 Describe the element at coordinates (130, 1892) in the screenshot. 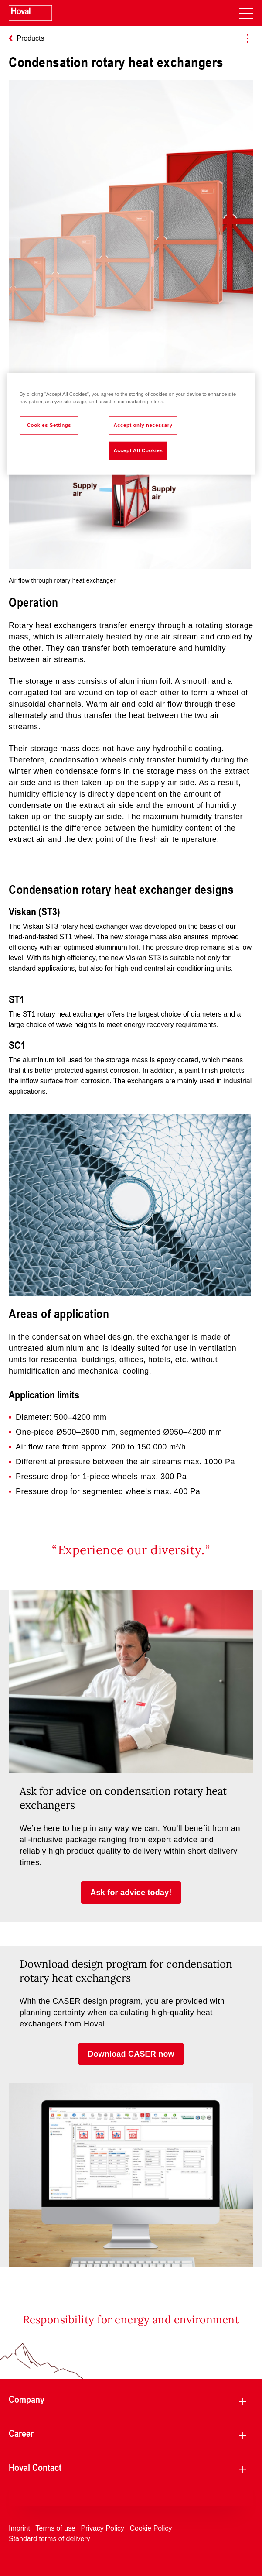

I see `[button]` at that location.